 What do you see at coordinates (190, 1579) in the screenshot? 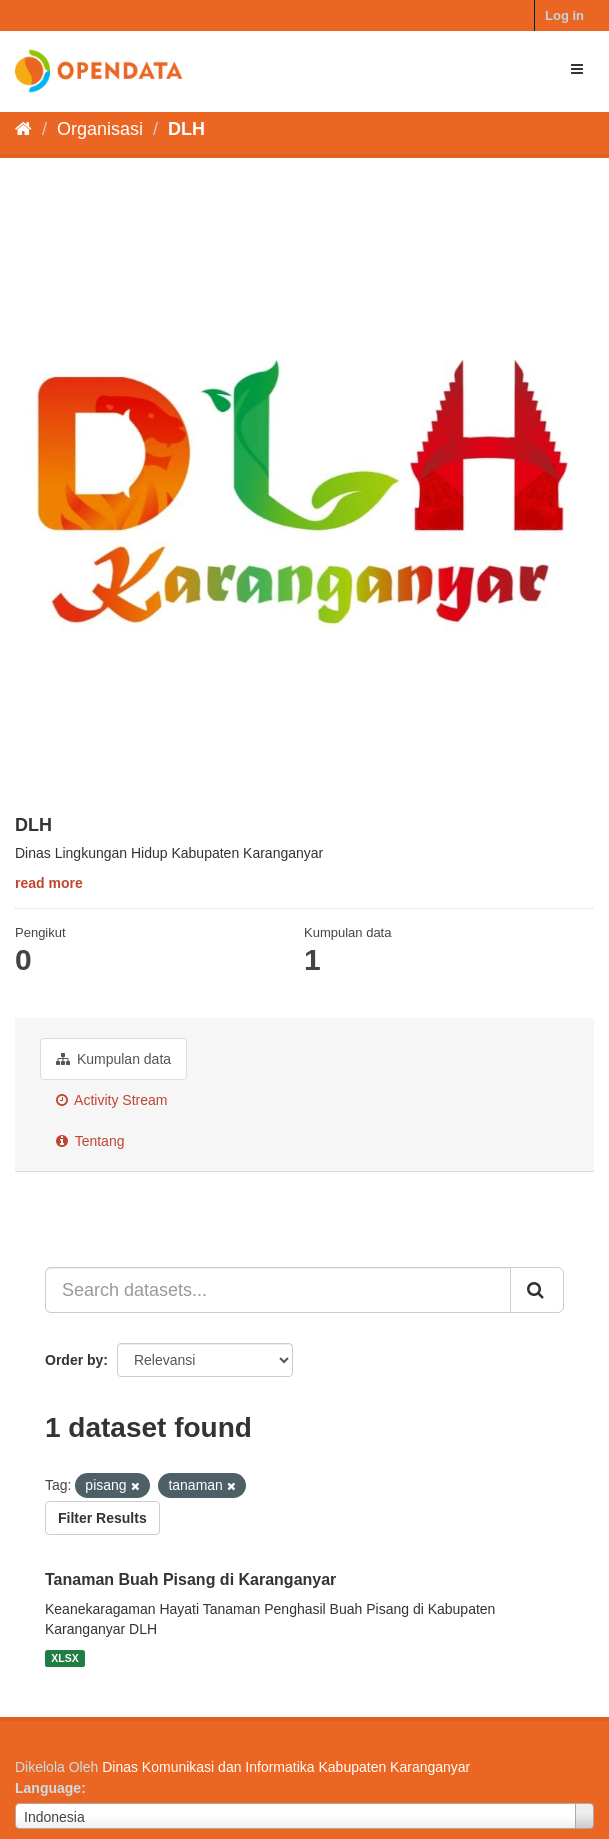
I see `Tanaman Buah Pisang di Karanganyar` at bounding box center [190, 1579].